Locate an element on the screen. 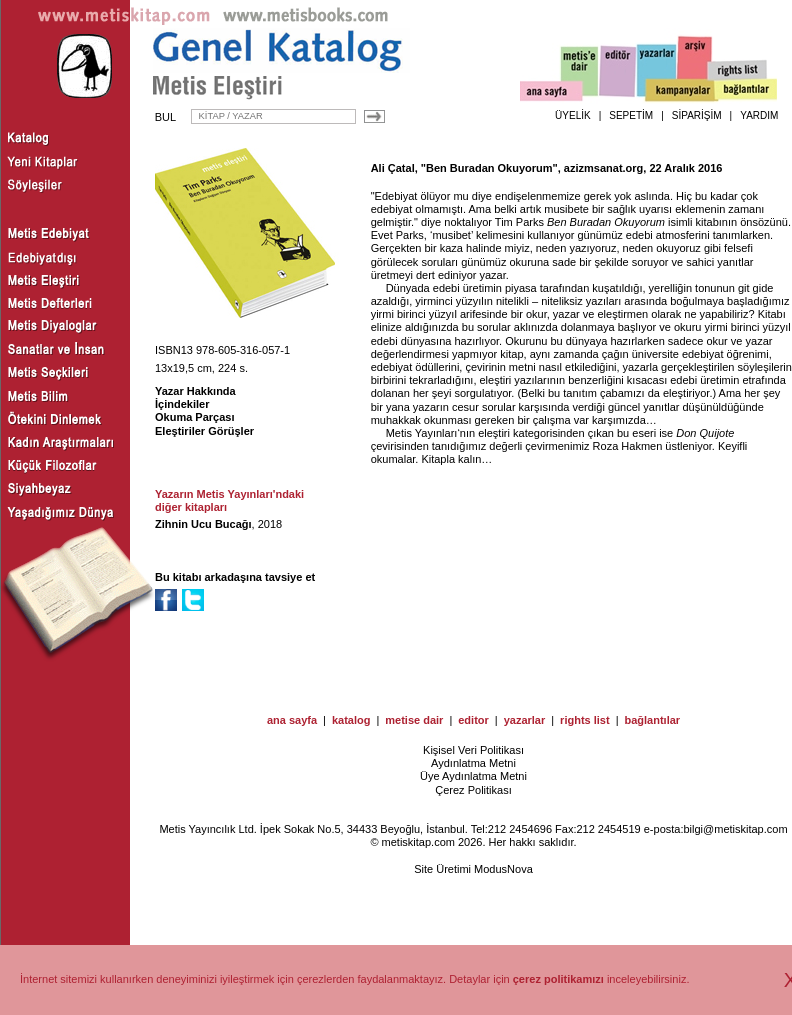  Üye Aydınlatma Metni is located at coordinates (473, 776).